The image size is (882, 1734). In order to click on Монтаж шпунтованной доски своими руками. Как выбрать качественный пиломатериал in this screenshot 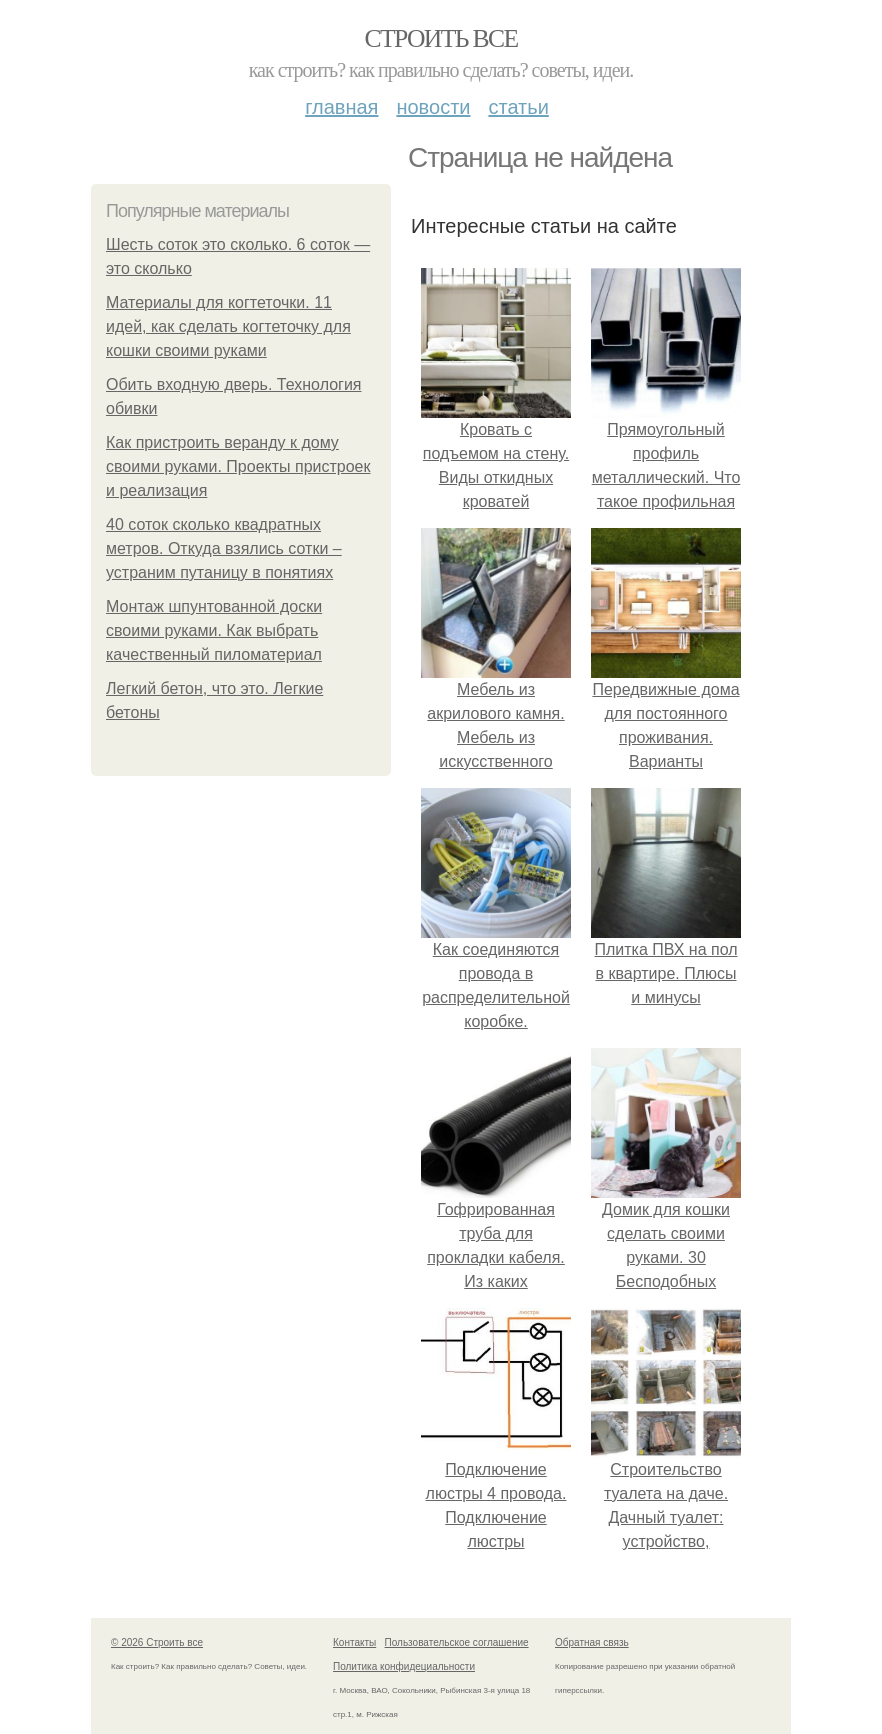, I will do `click(214, 630)`.